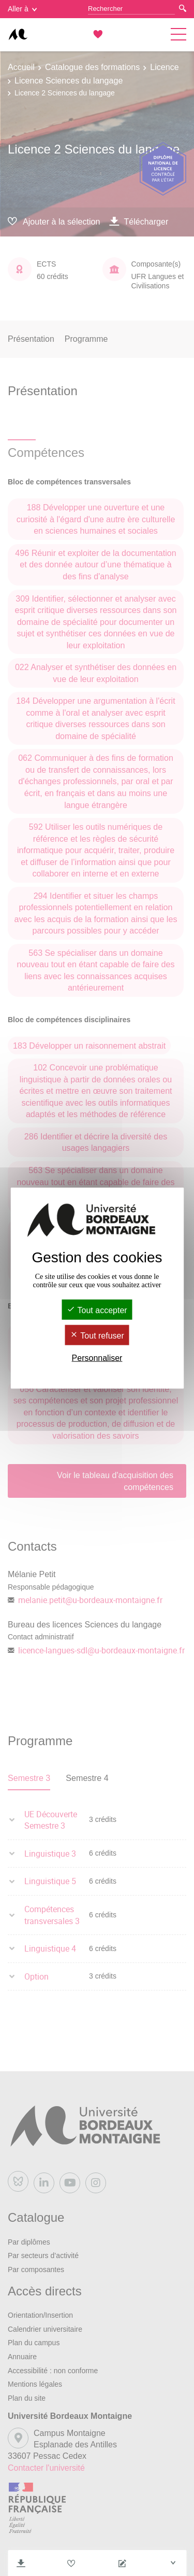  Describe the element at coordinates (22, 9) in the screenshot. I see `Aller à` at that location.